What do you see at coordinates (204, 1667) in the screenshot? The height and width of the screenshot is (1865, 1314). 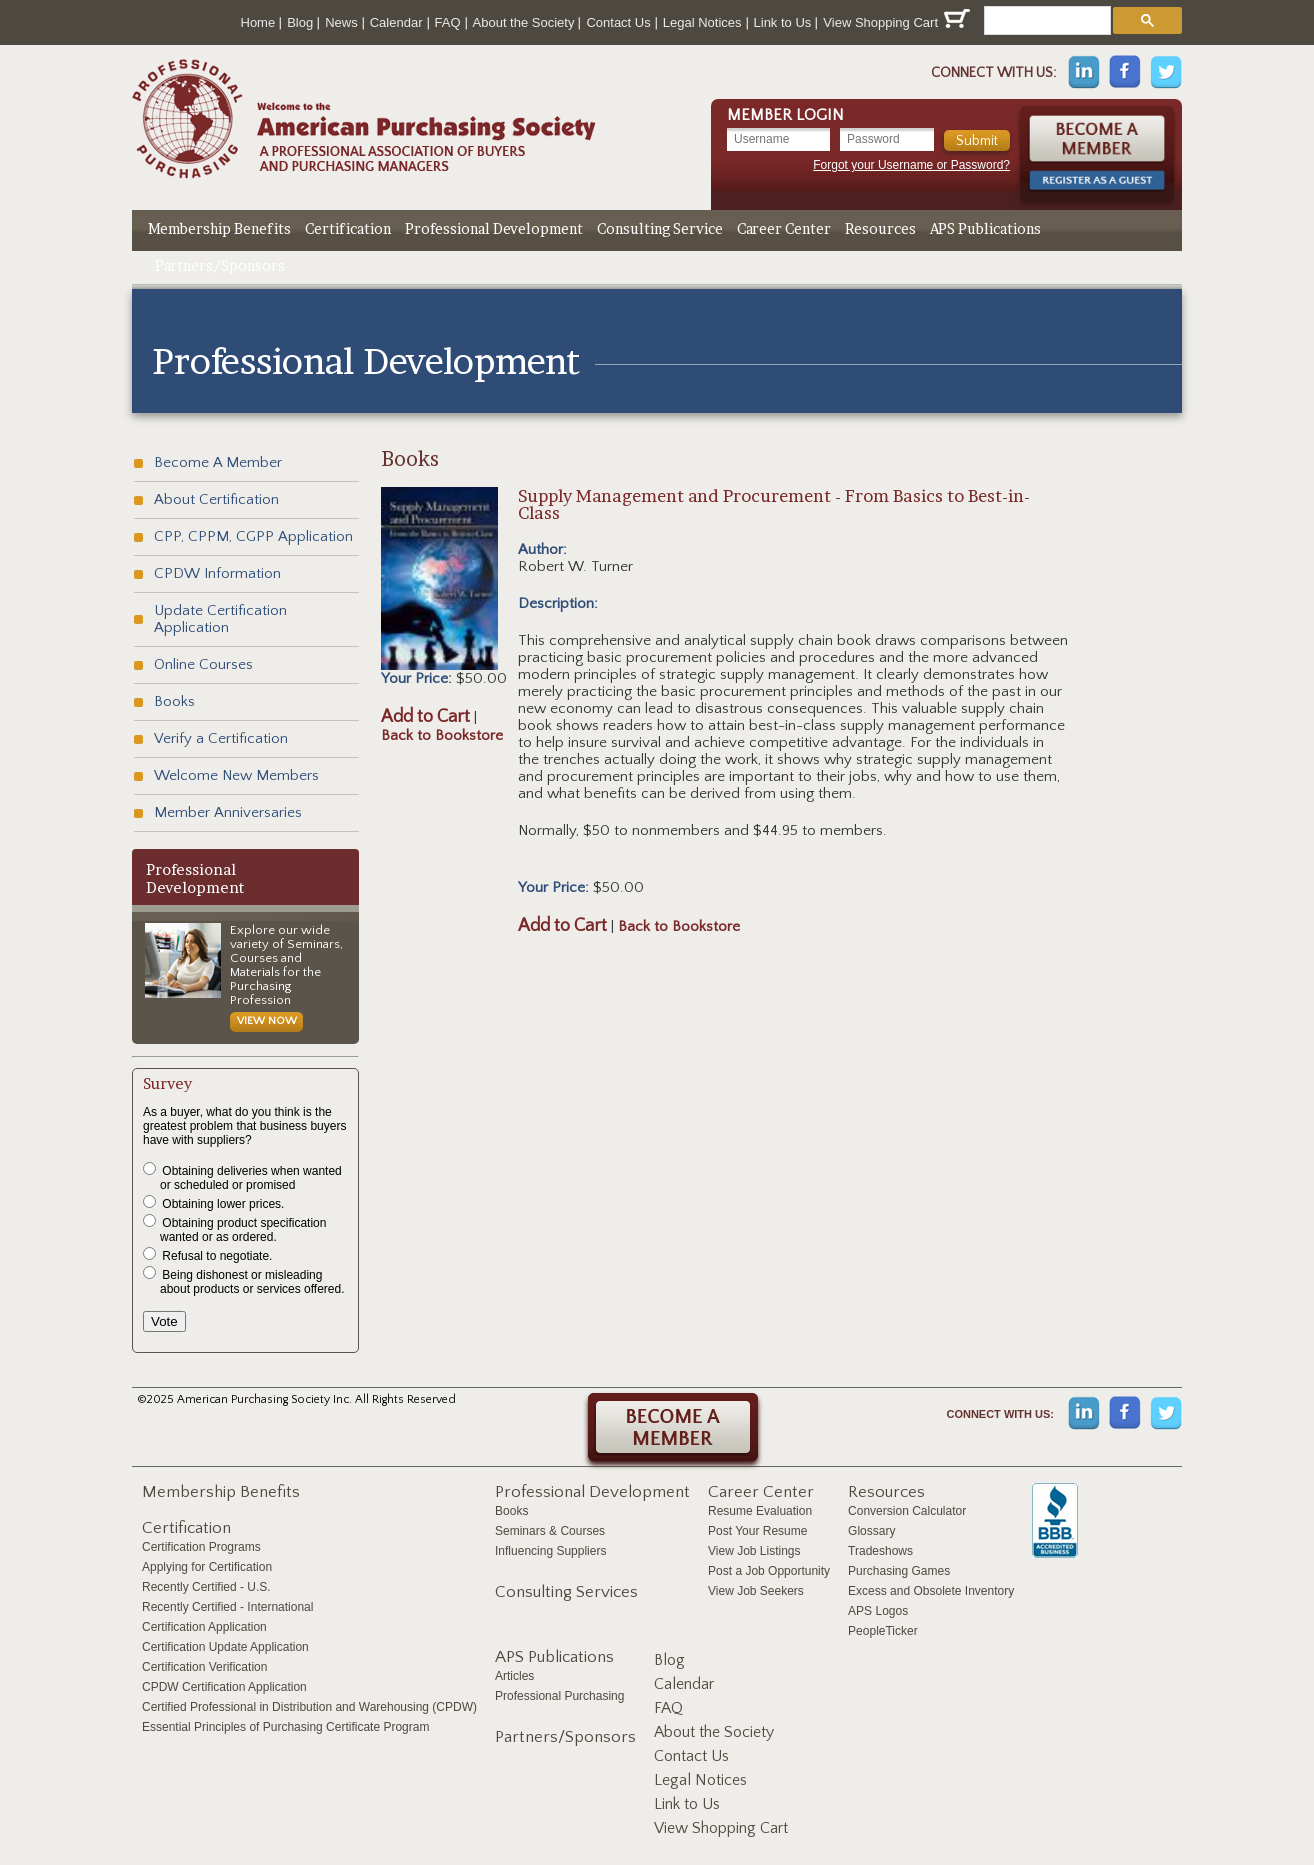 I see `Certification Verification` at bounding box center [204, 1667].